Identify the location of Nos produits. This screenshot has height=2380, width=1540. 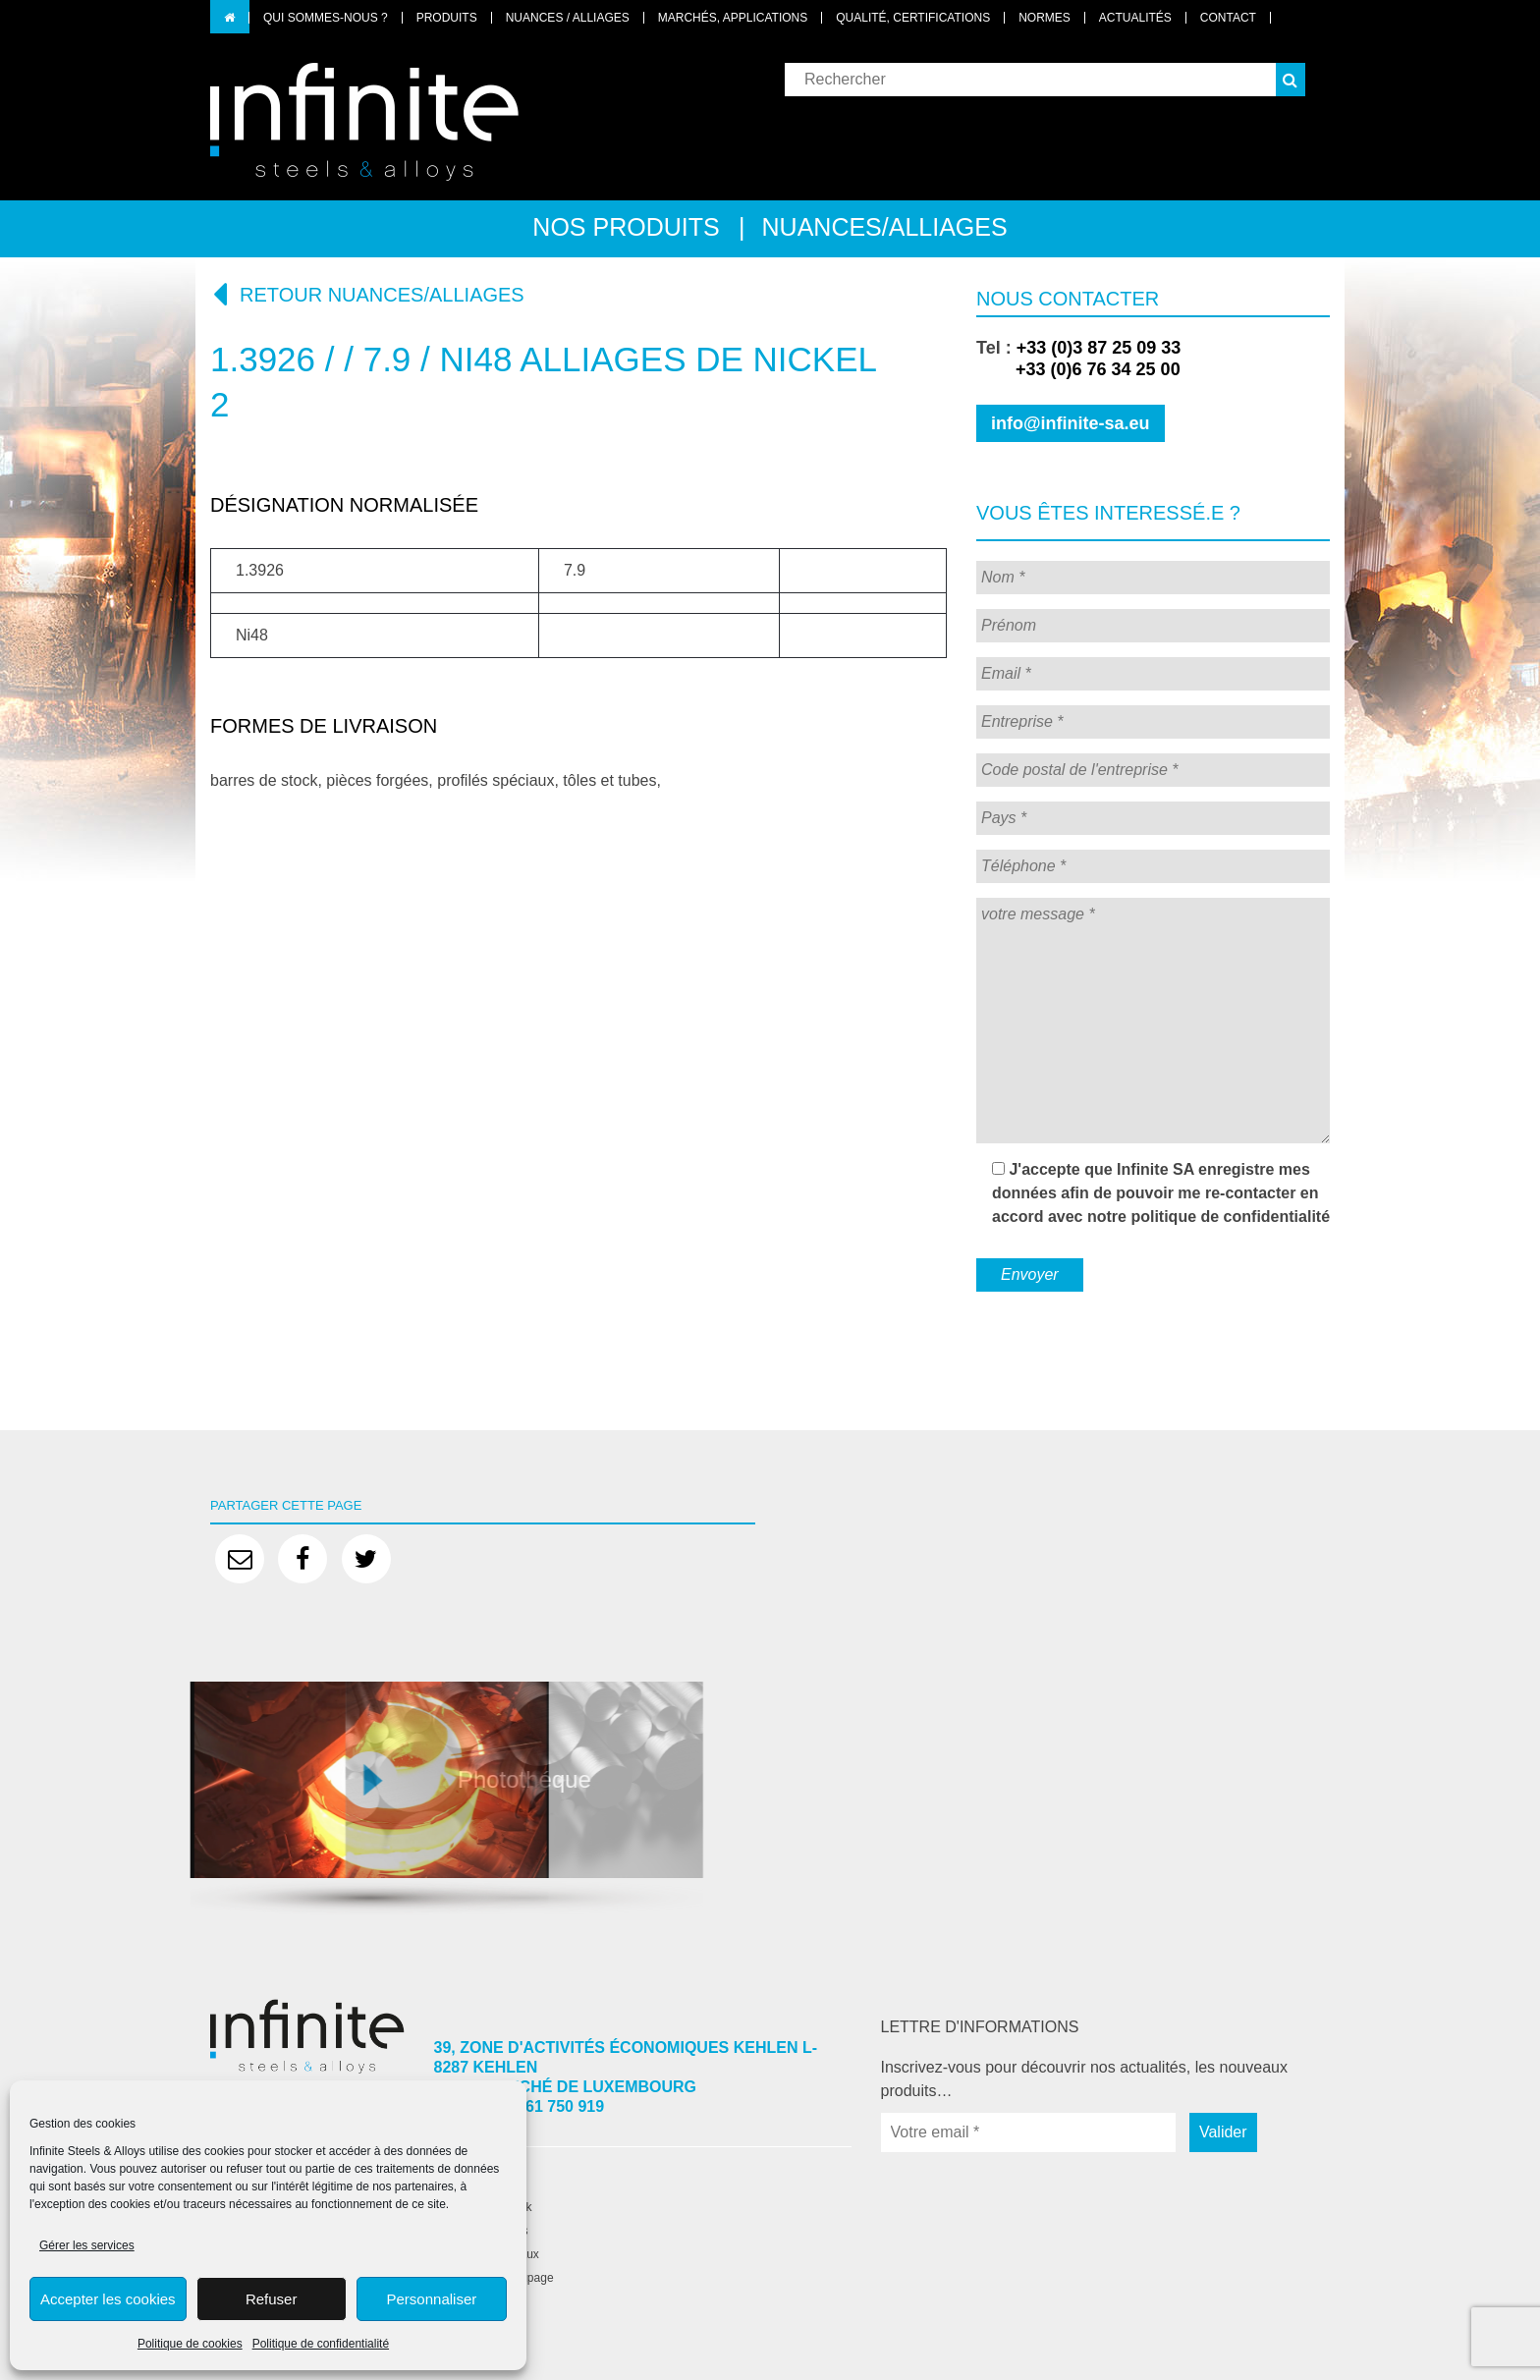
(625, 227).